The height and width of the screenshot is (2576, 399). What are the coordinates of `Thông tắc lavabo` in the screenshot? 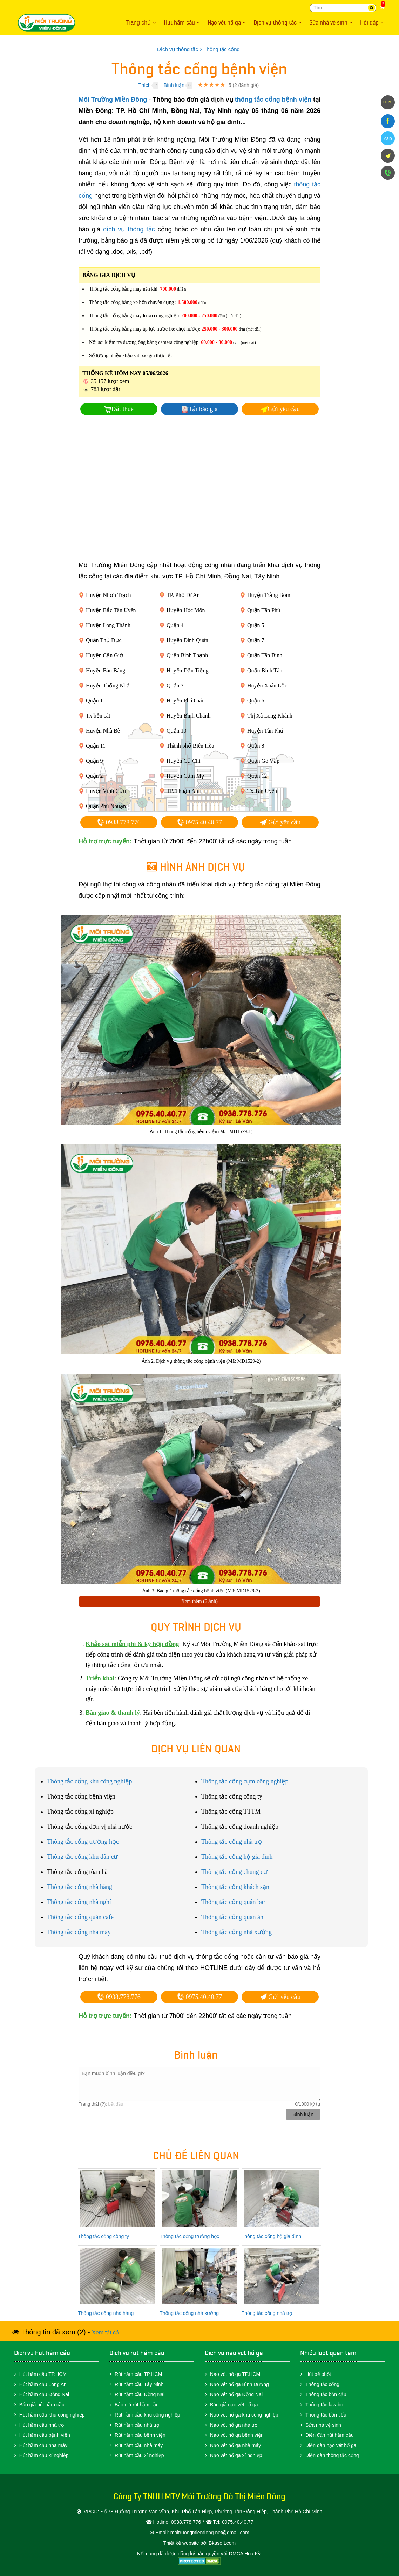 It's located at (324, 2404).